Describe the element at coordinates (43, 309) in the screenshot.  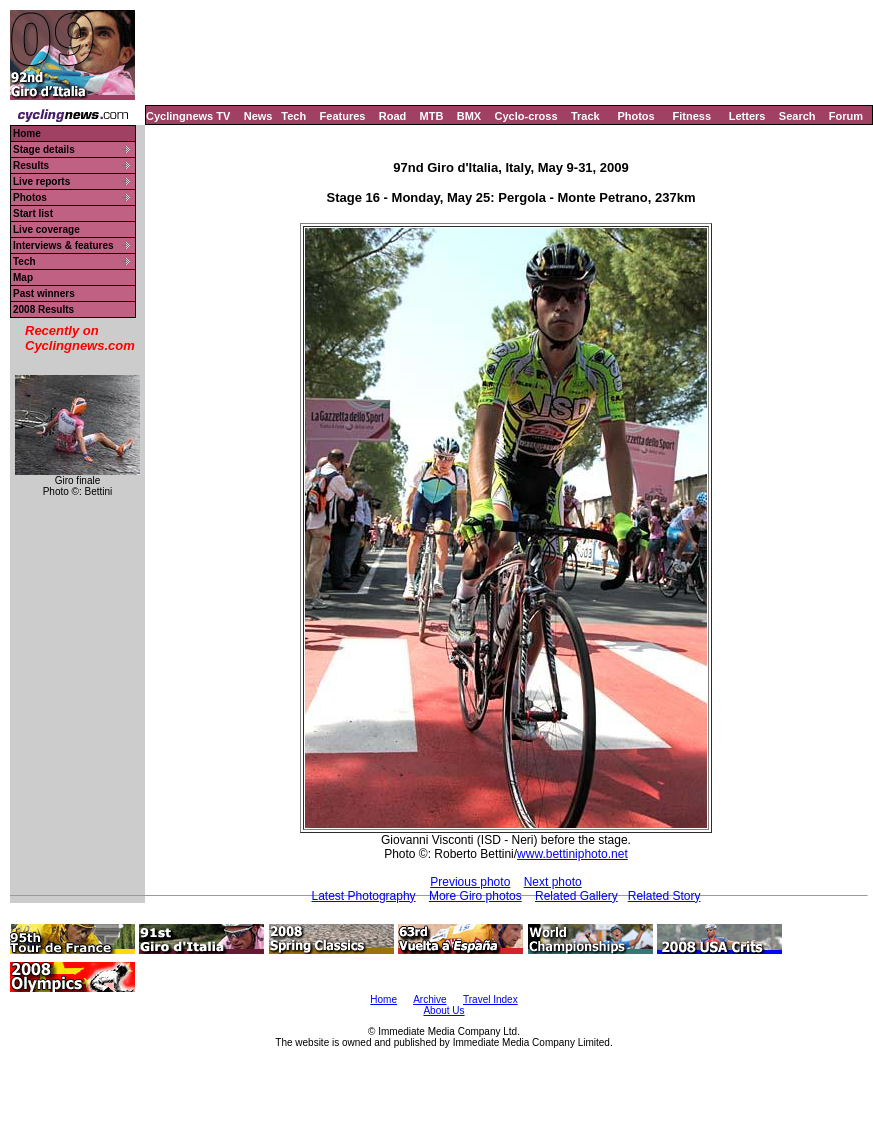
I see `2008 Results` at that location.